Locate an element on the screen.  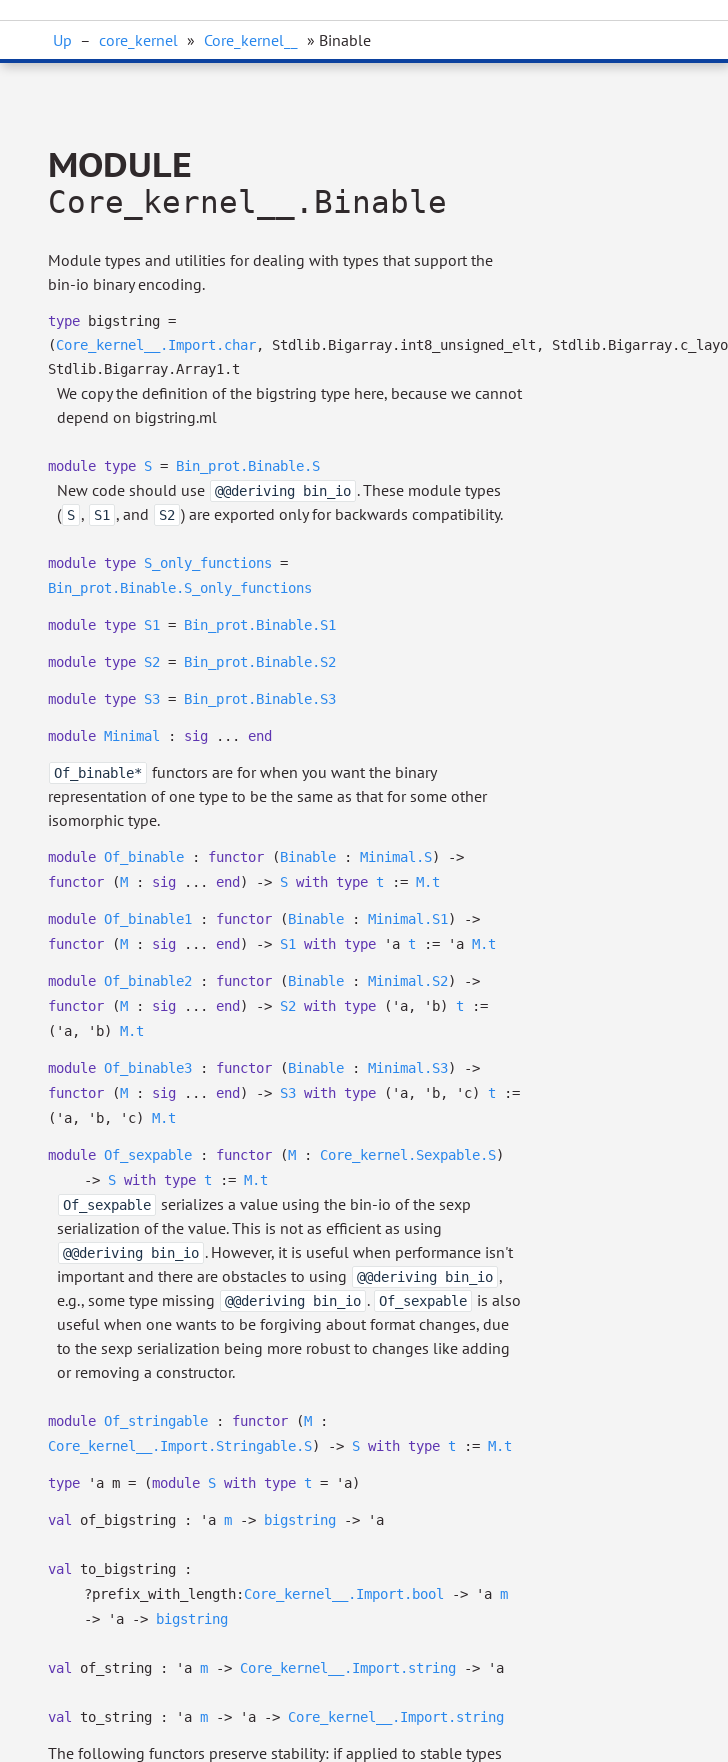
Bin_prot.Binable.S is located at coordinates (248, 466).